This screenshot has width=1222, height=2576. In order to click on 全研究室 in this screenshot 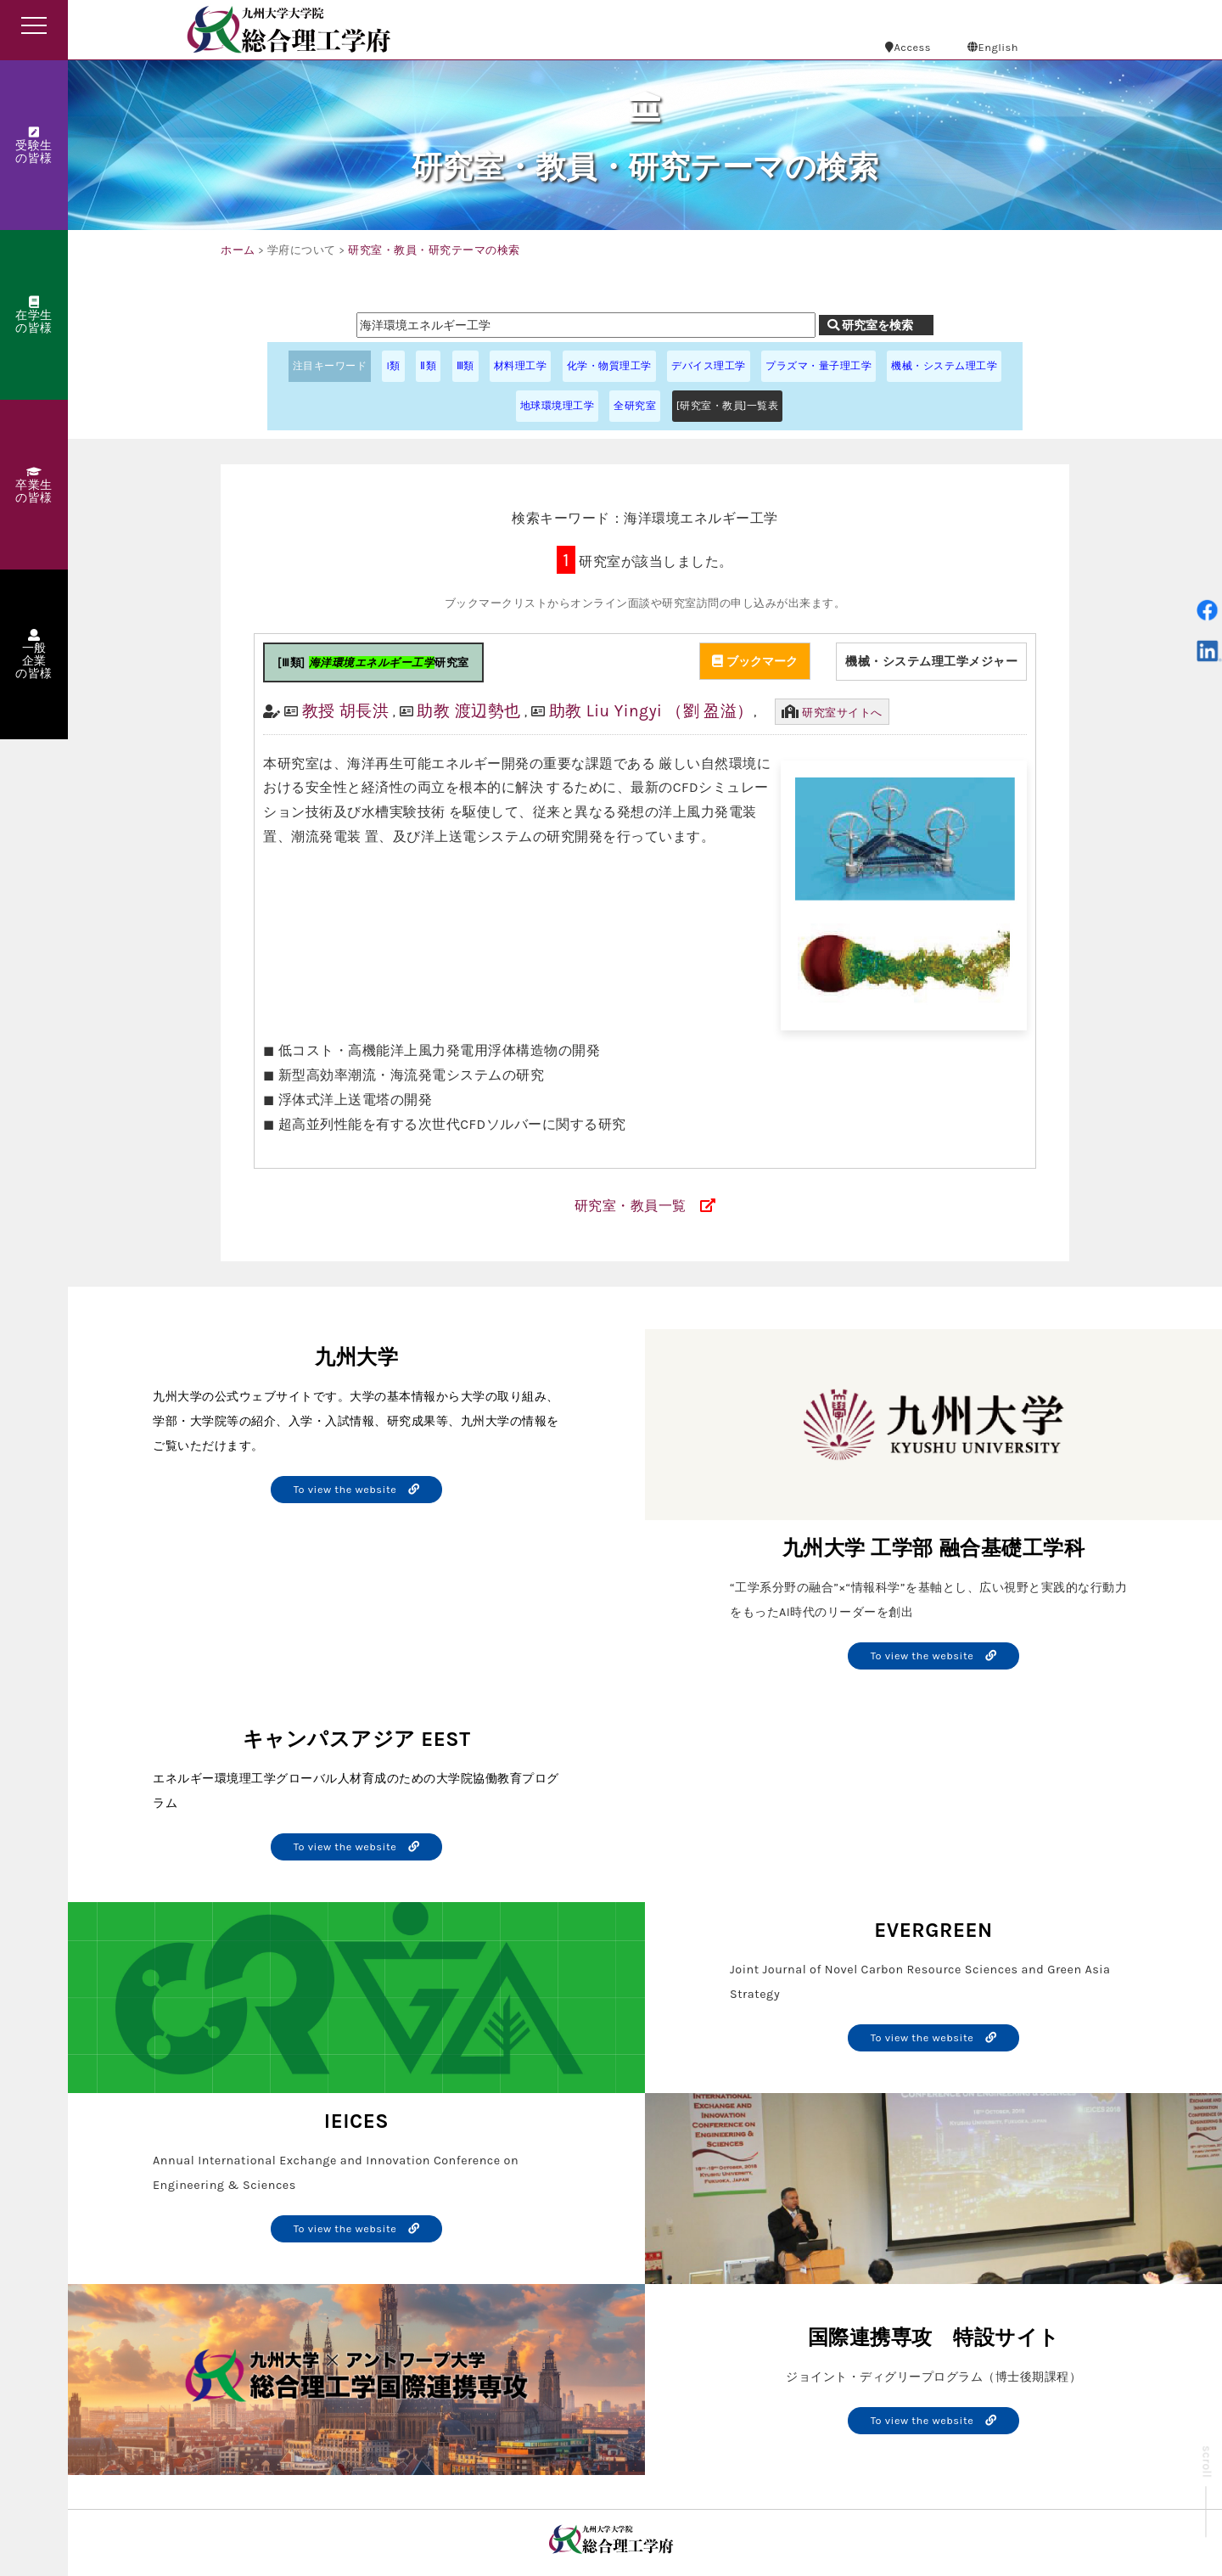, I will do `click(635, 406)`.